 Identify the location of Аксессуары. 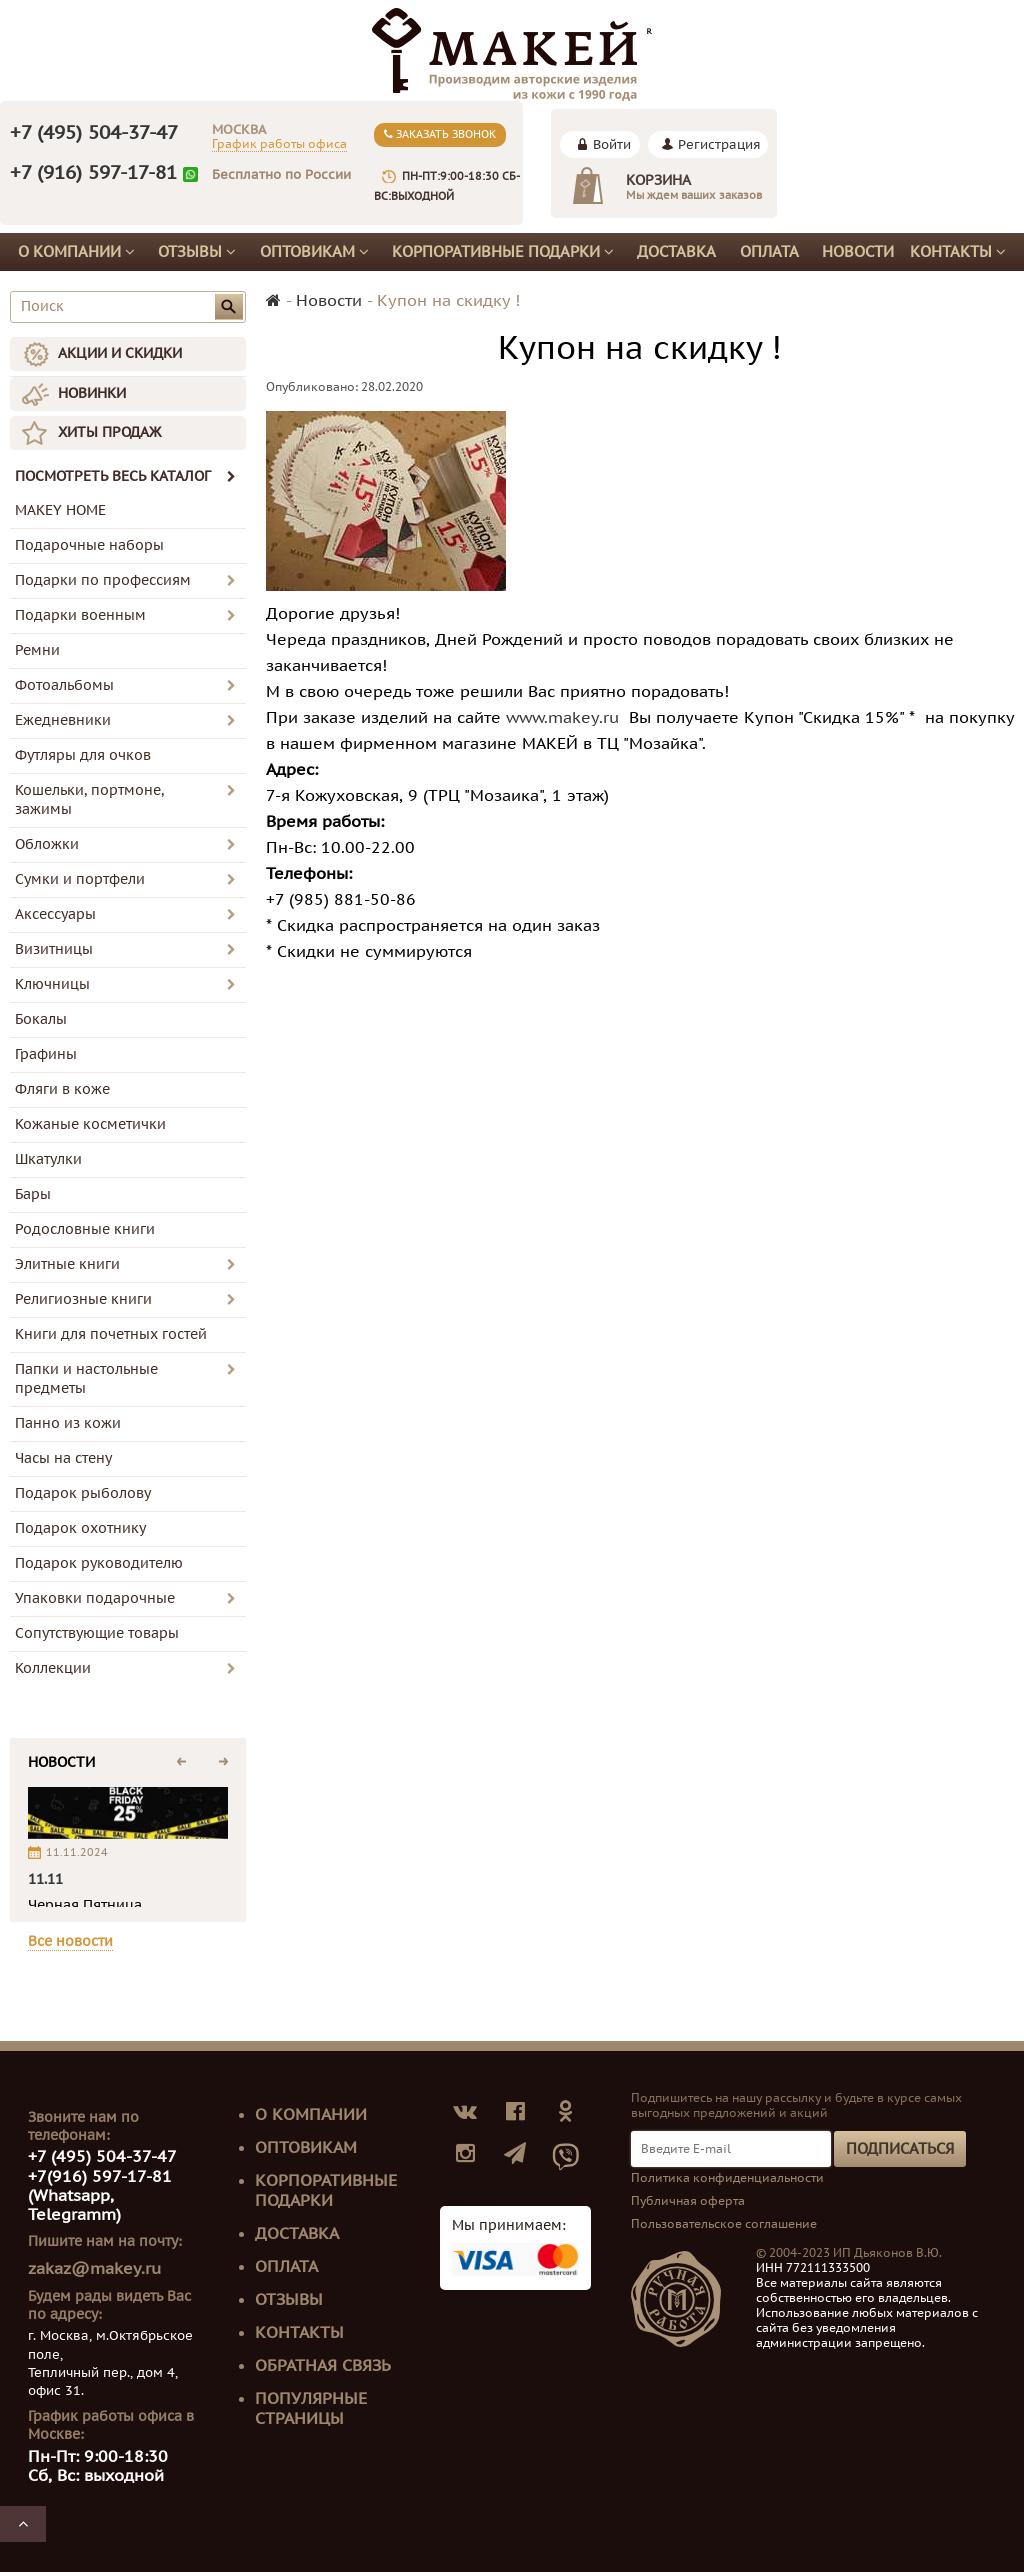
(55, 914).